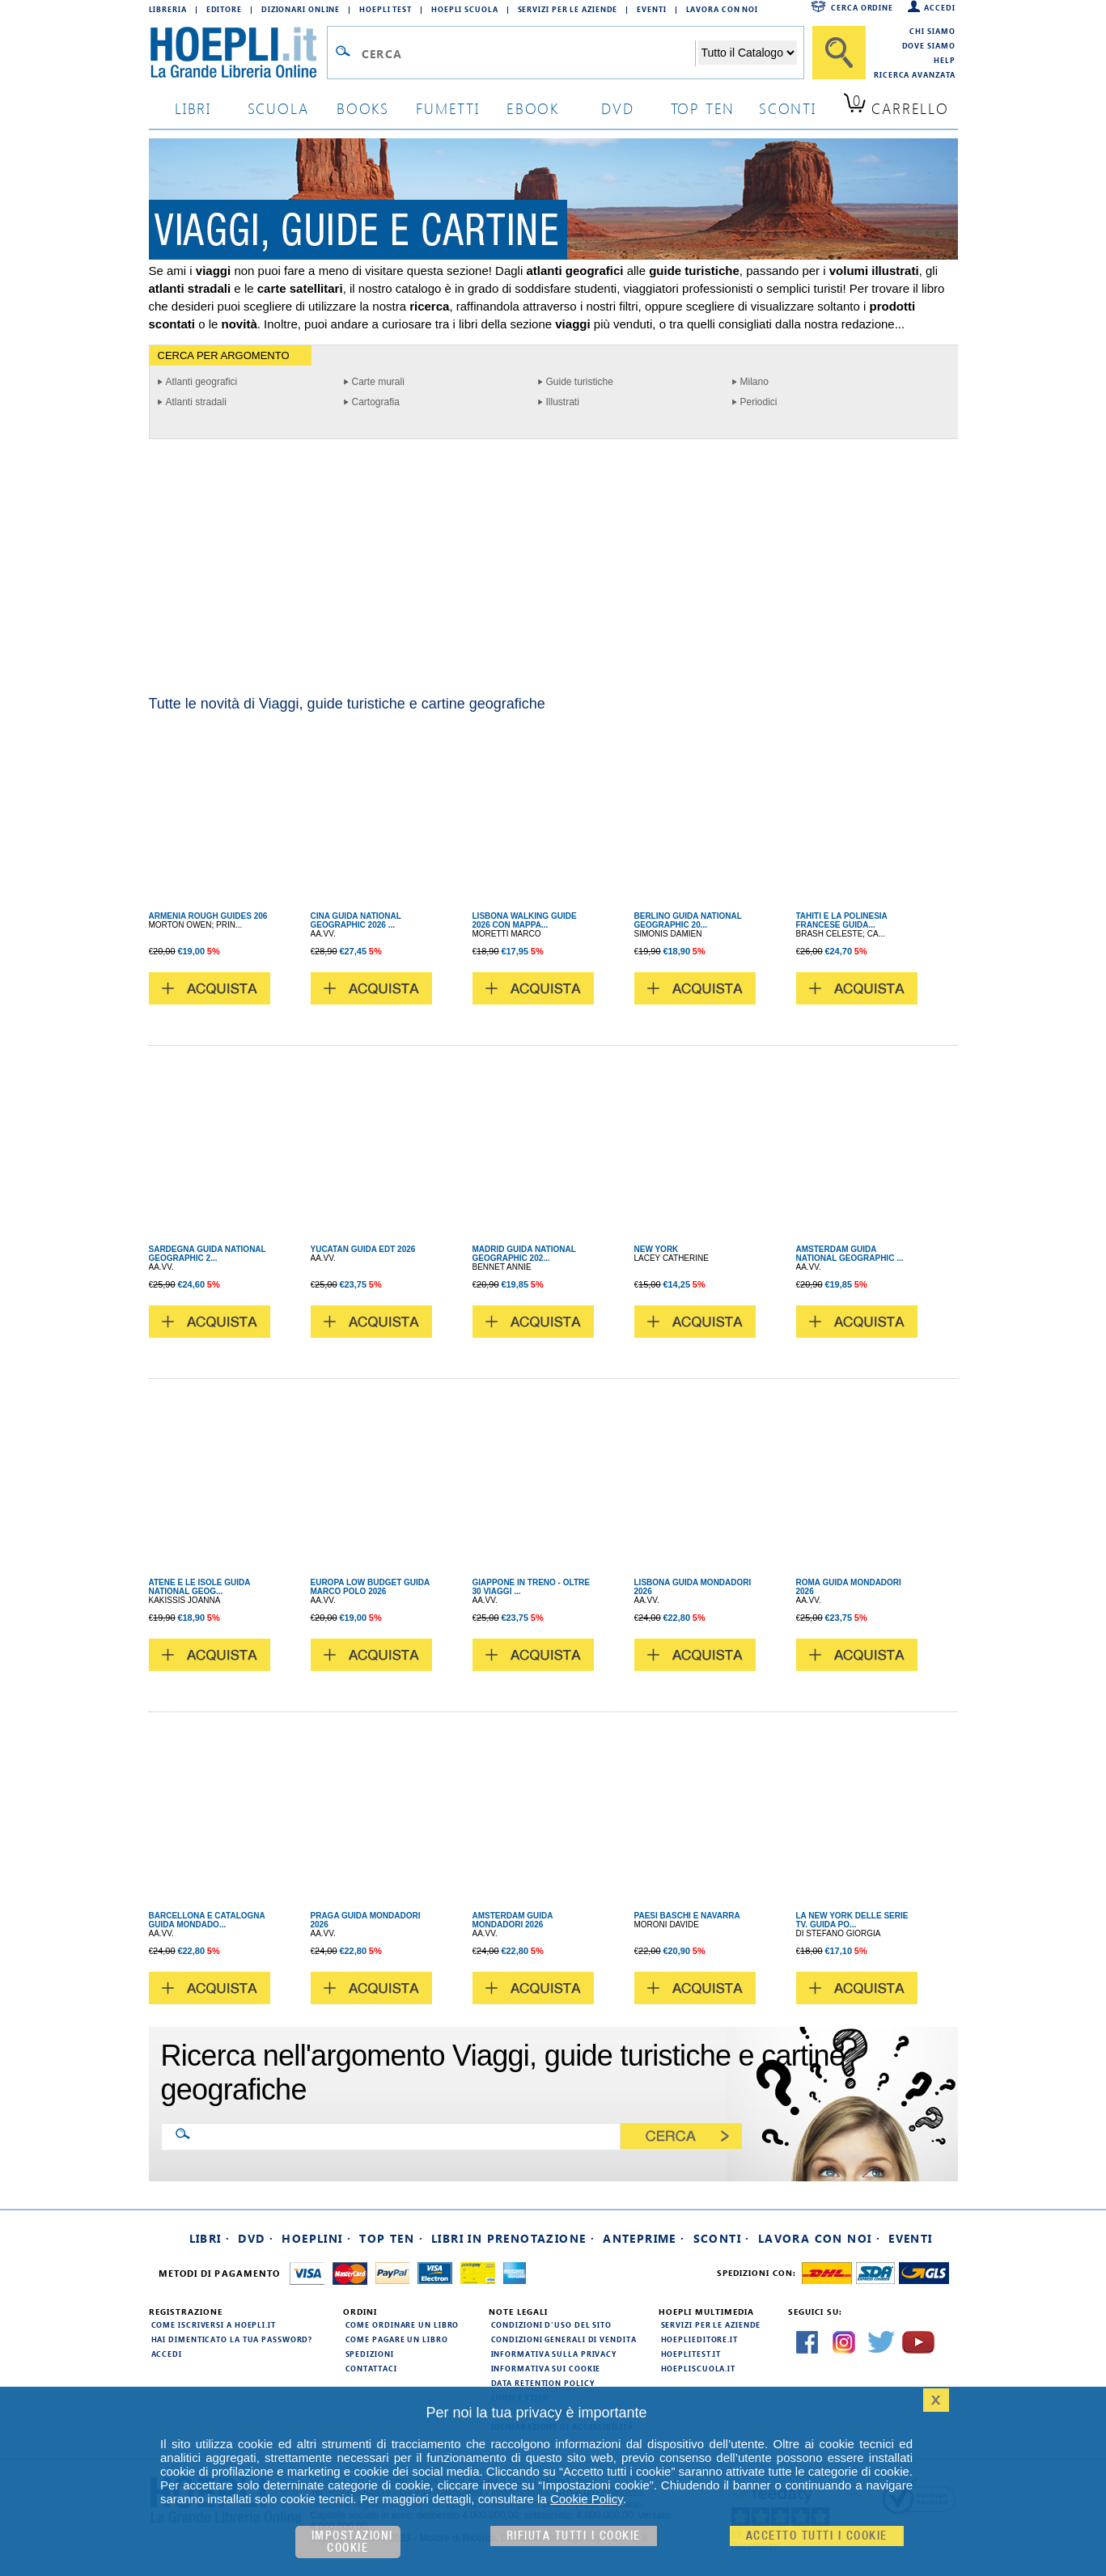 The image size is (1106, 2576). Describe the element at coordinates (363, 1249) in the screenshot. I see `YUCATAN GUIDA EDT 2026` at that location.